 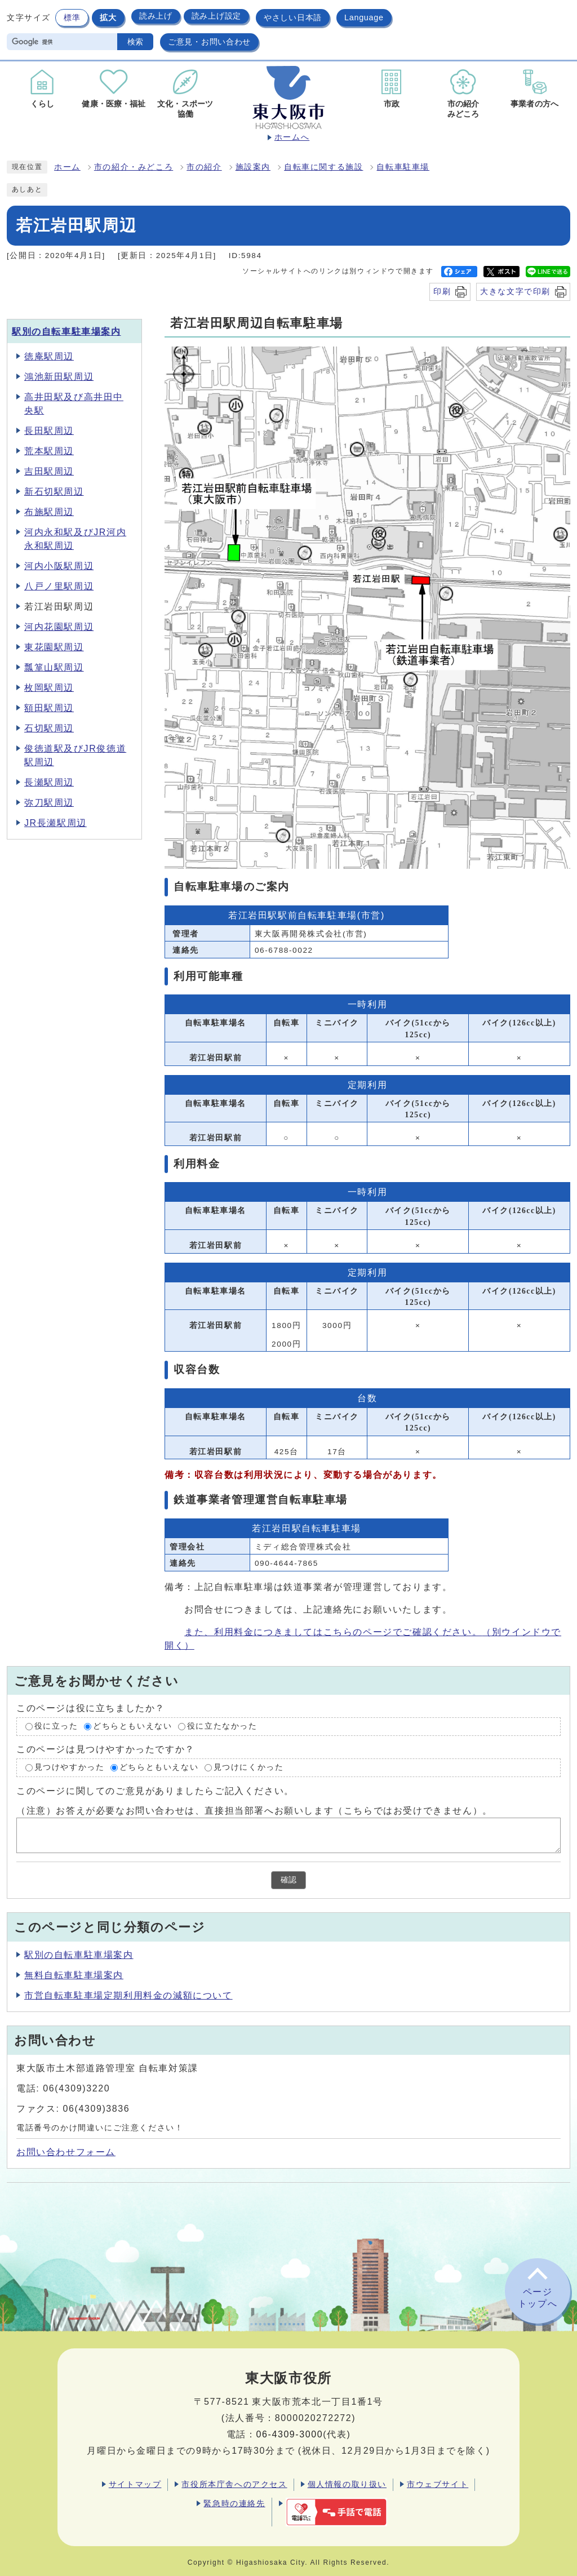 What do you see at coordinates (323, 167) in the screenshot?
I see `自転車に関する施設` at bounding box center [323, 167].